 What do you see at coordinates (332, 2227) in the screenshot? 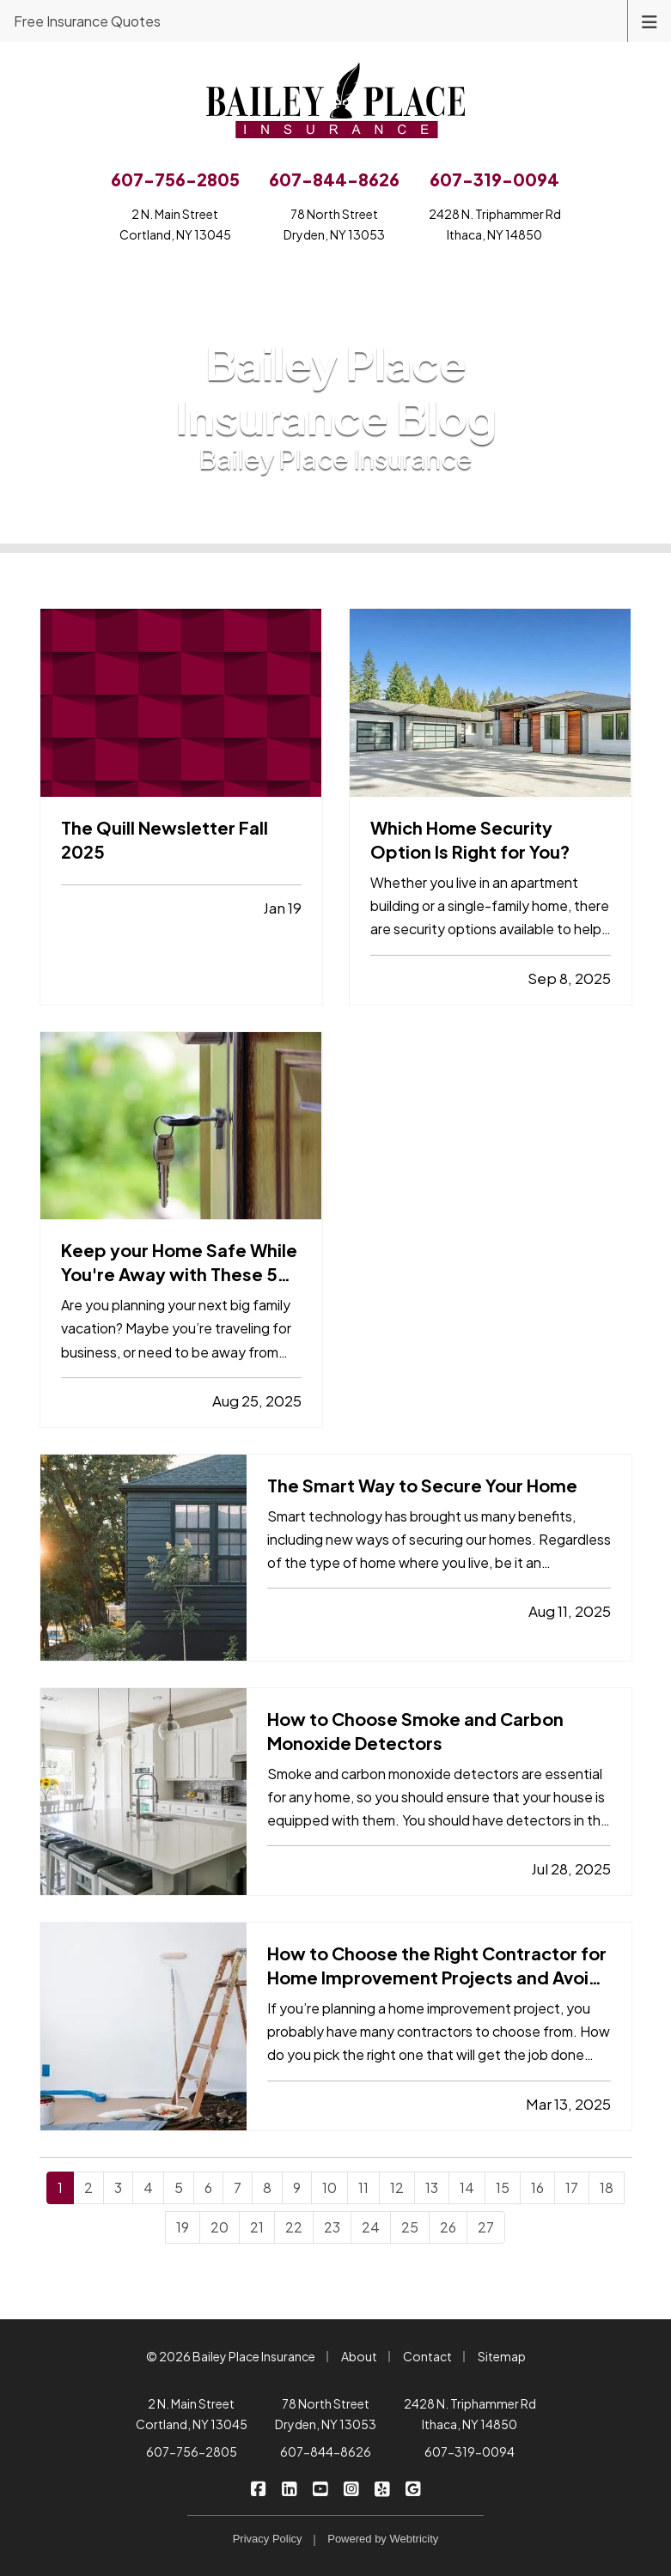
I see `23 [Page 23]` at bounding box center [332, 2227].